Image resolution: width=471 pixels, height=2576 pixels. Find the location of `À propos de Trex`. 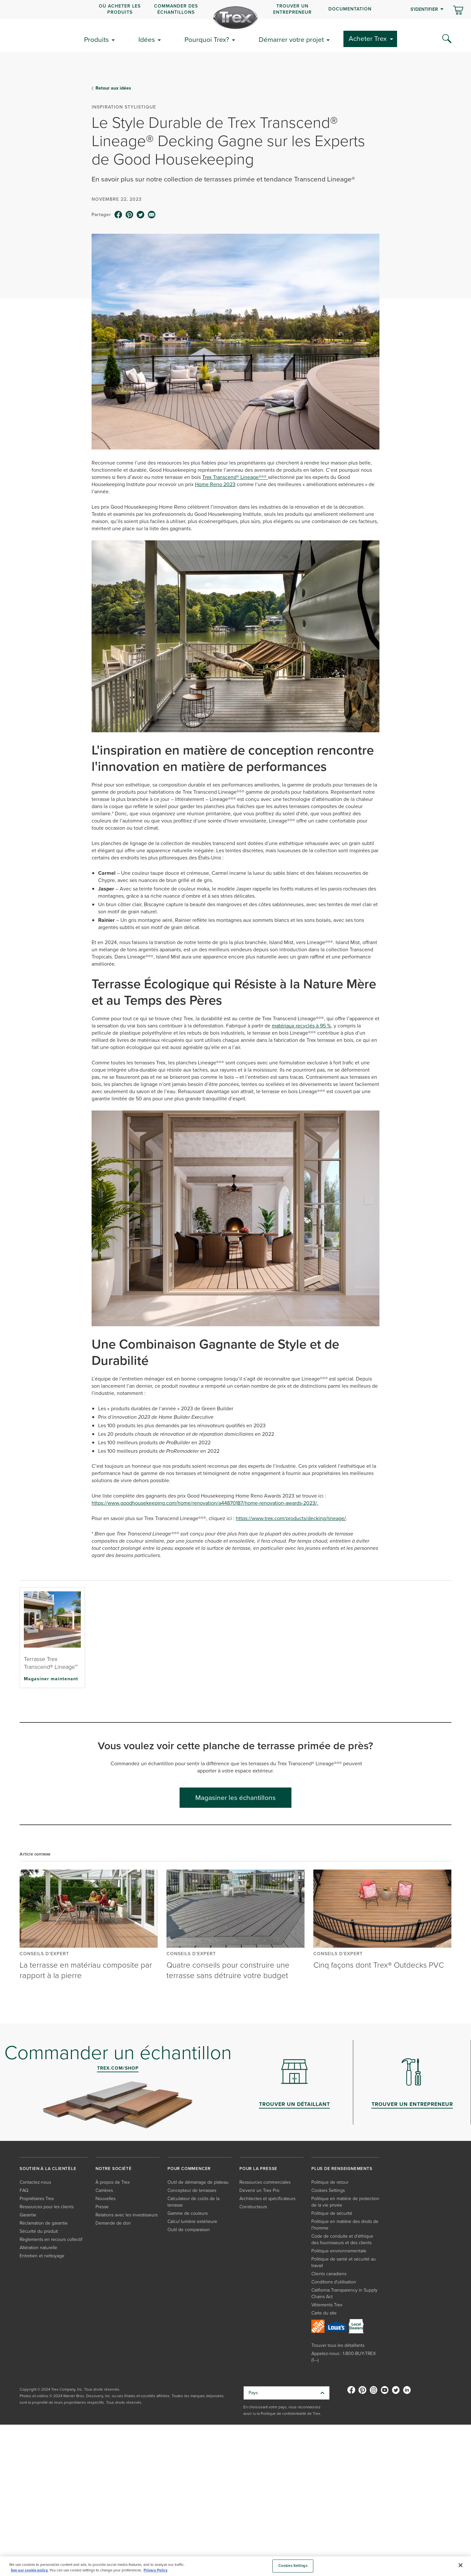

À propos de Trex is located at coordinates (113, 2182).